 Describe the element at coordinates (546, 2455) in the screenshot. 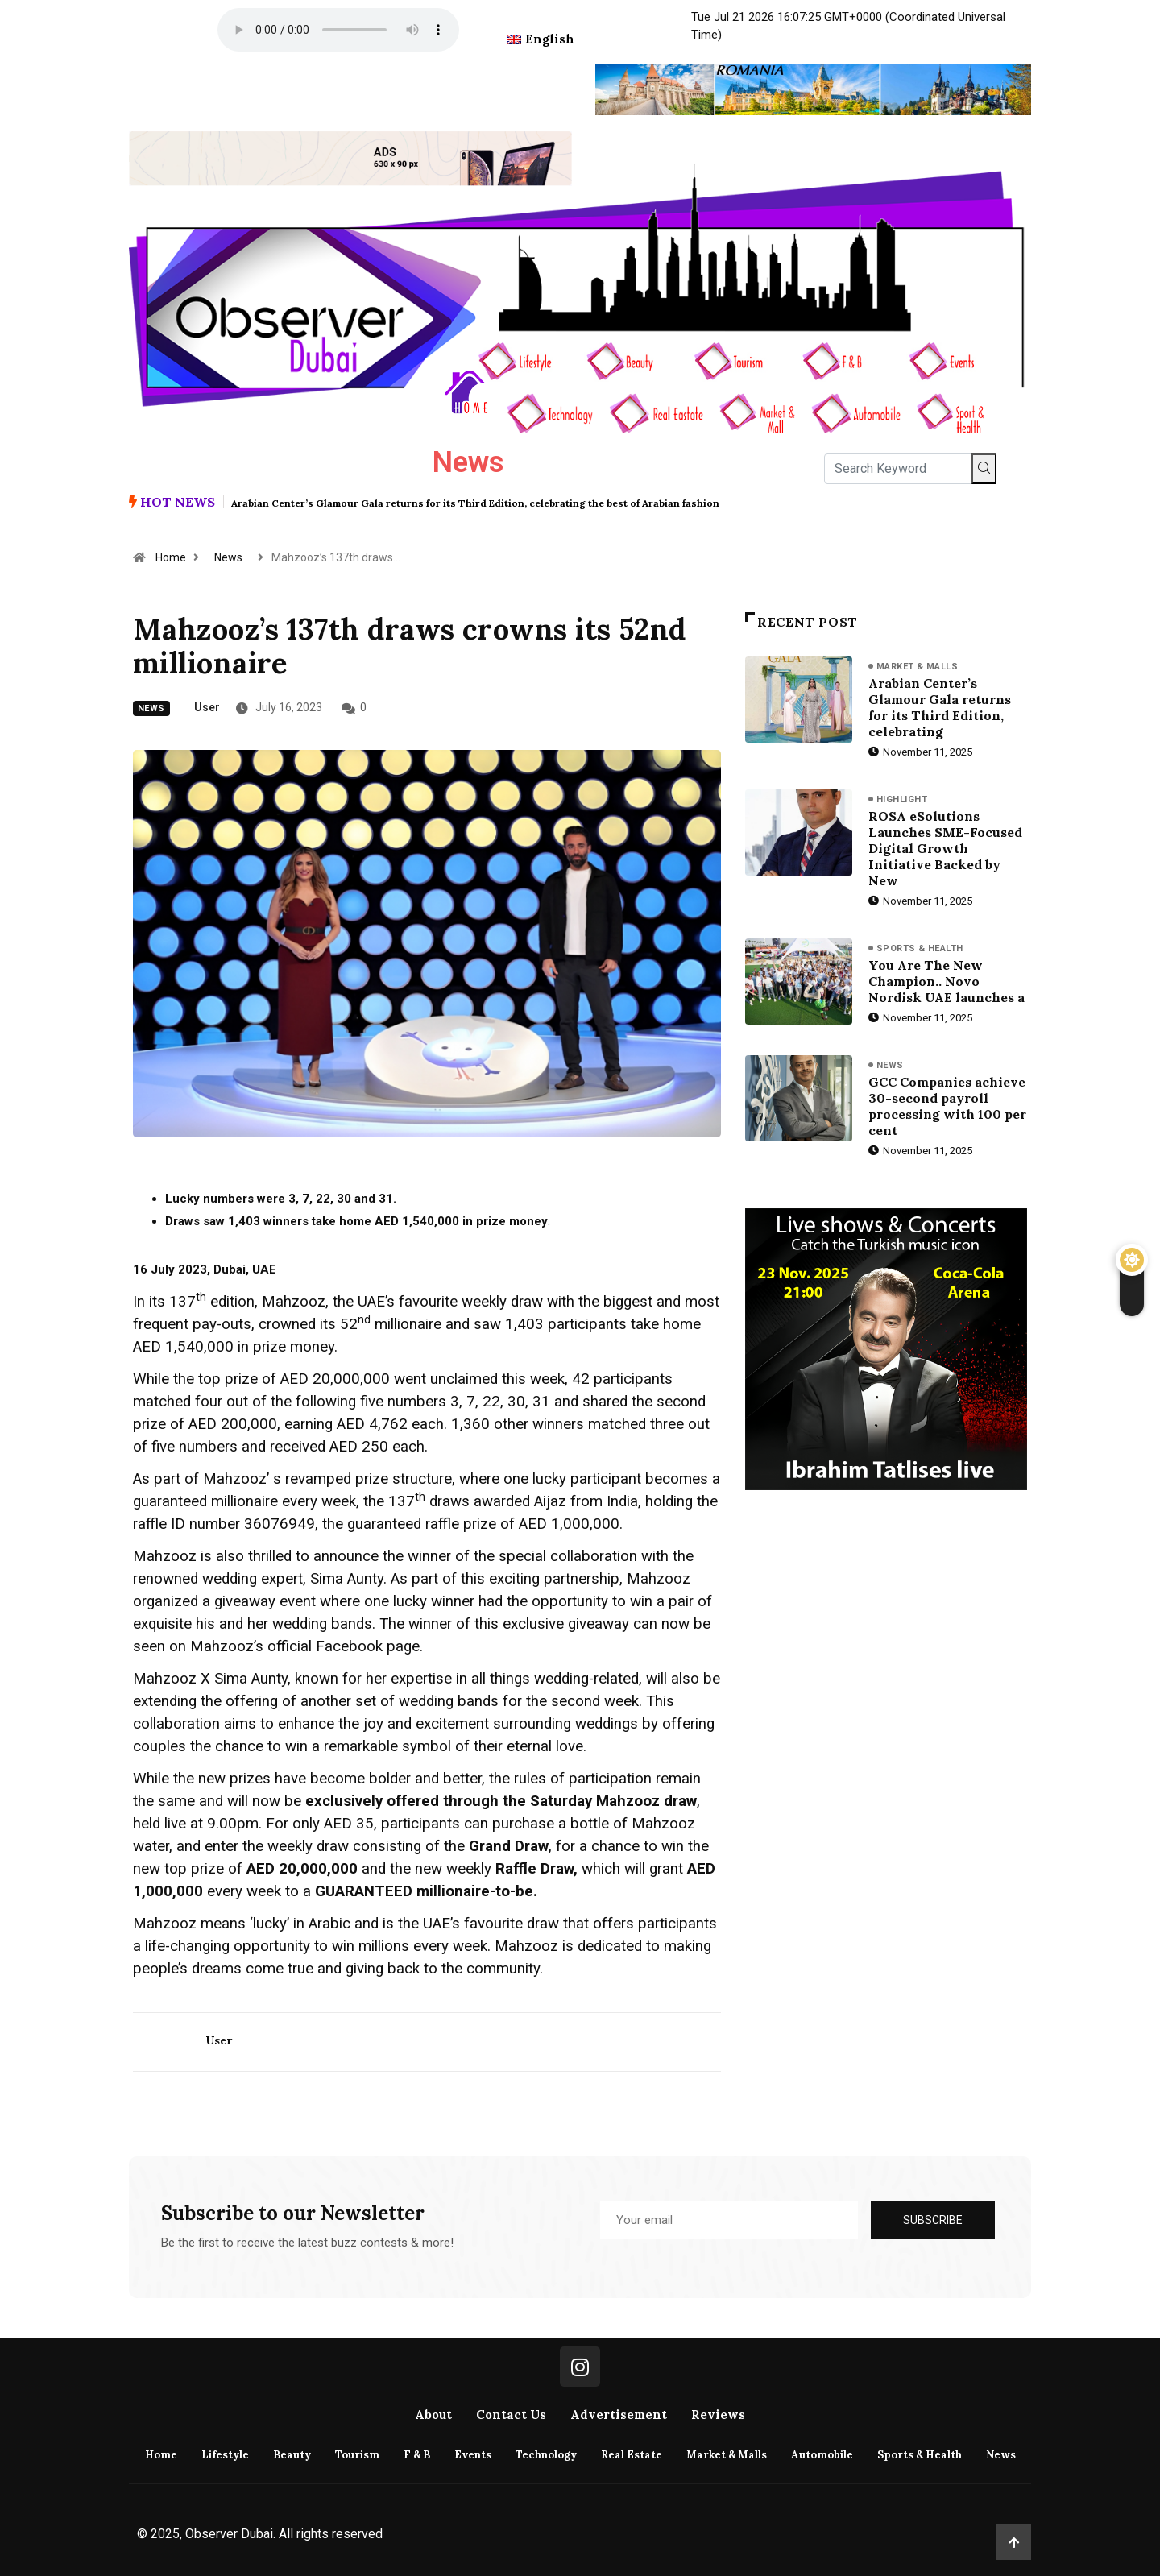

I see `Technology` at that location.